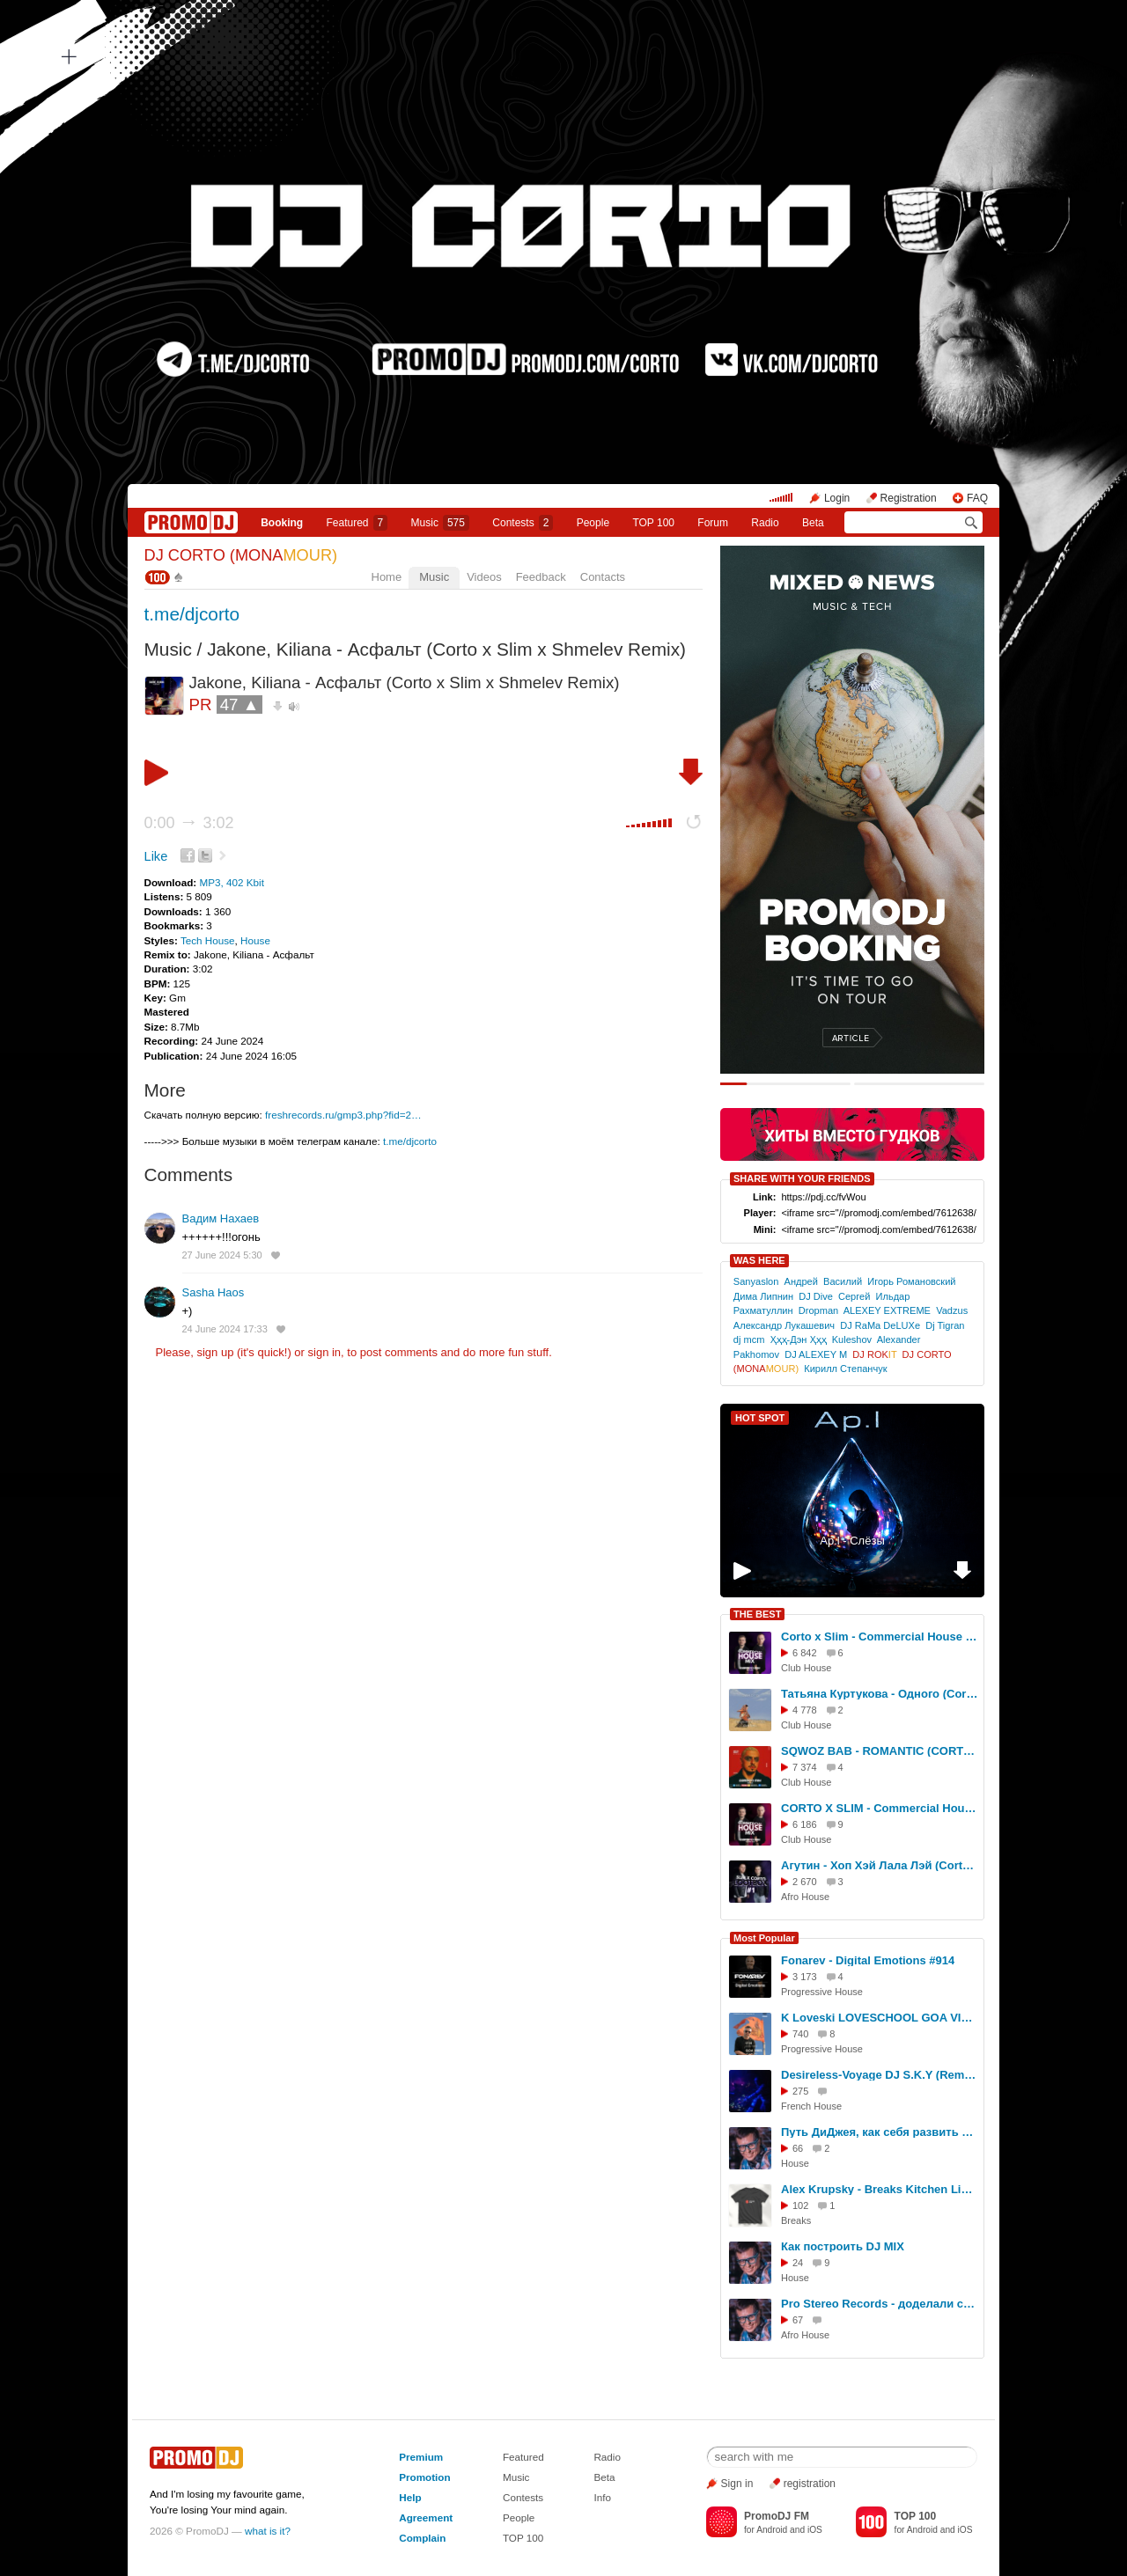 The height and width of the screenshot is (2576, 1127). Describe the element at coordinates (737, 2483) in the screenshot. I see `Sign in` at that location.